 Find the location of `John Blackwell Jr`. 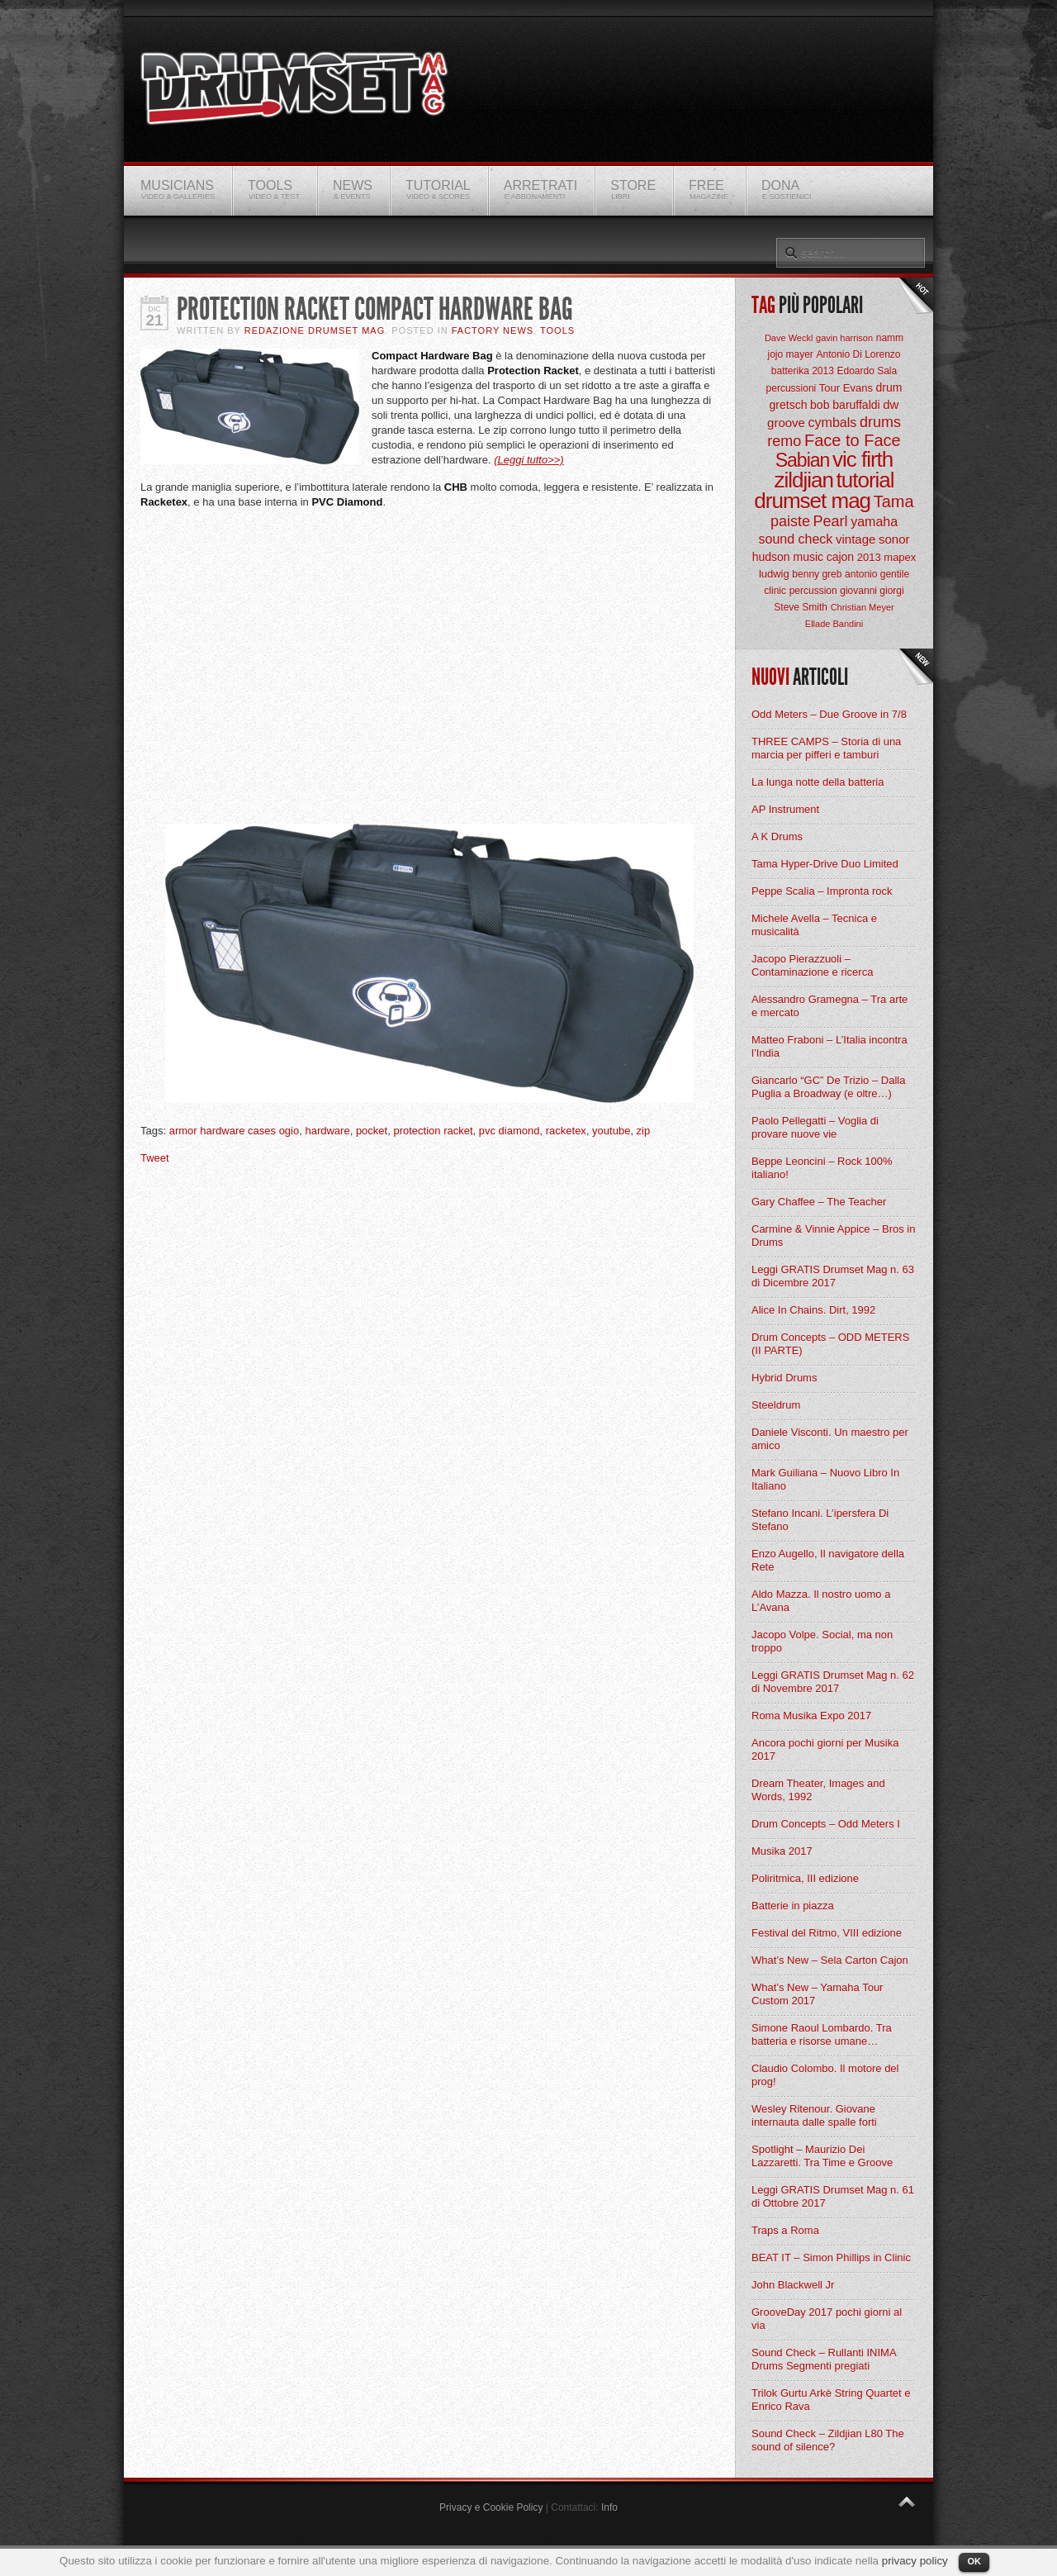

John Blackwell Jr is located at coordinates (792, 2285).